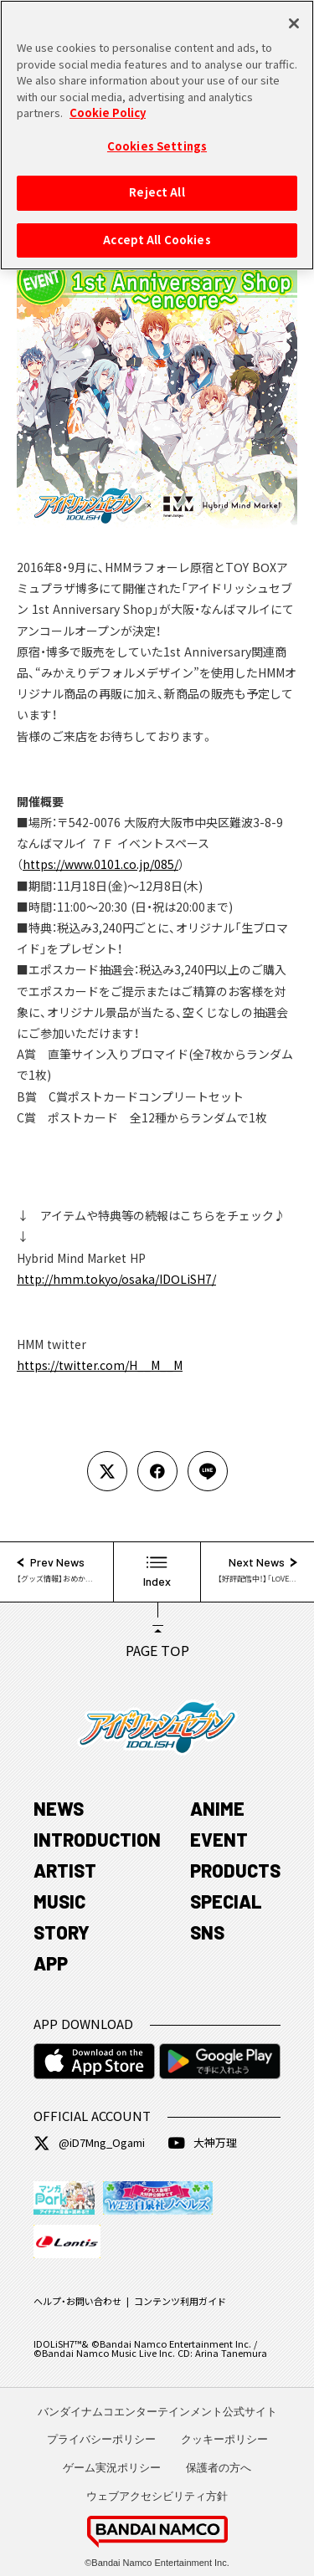 The image size is (314, 2576). What do you see at coordinates (218, 2467) in the screenshot?
I see `保護者の方へ` at bounding box center [218, 2467].